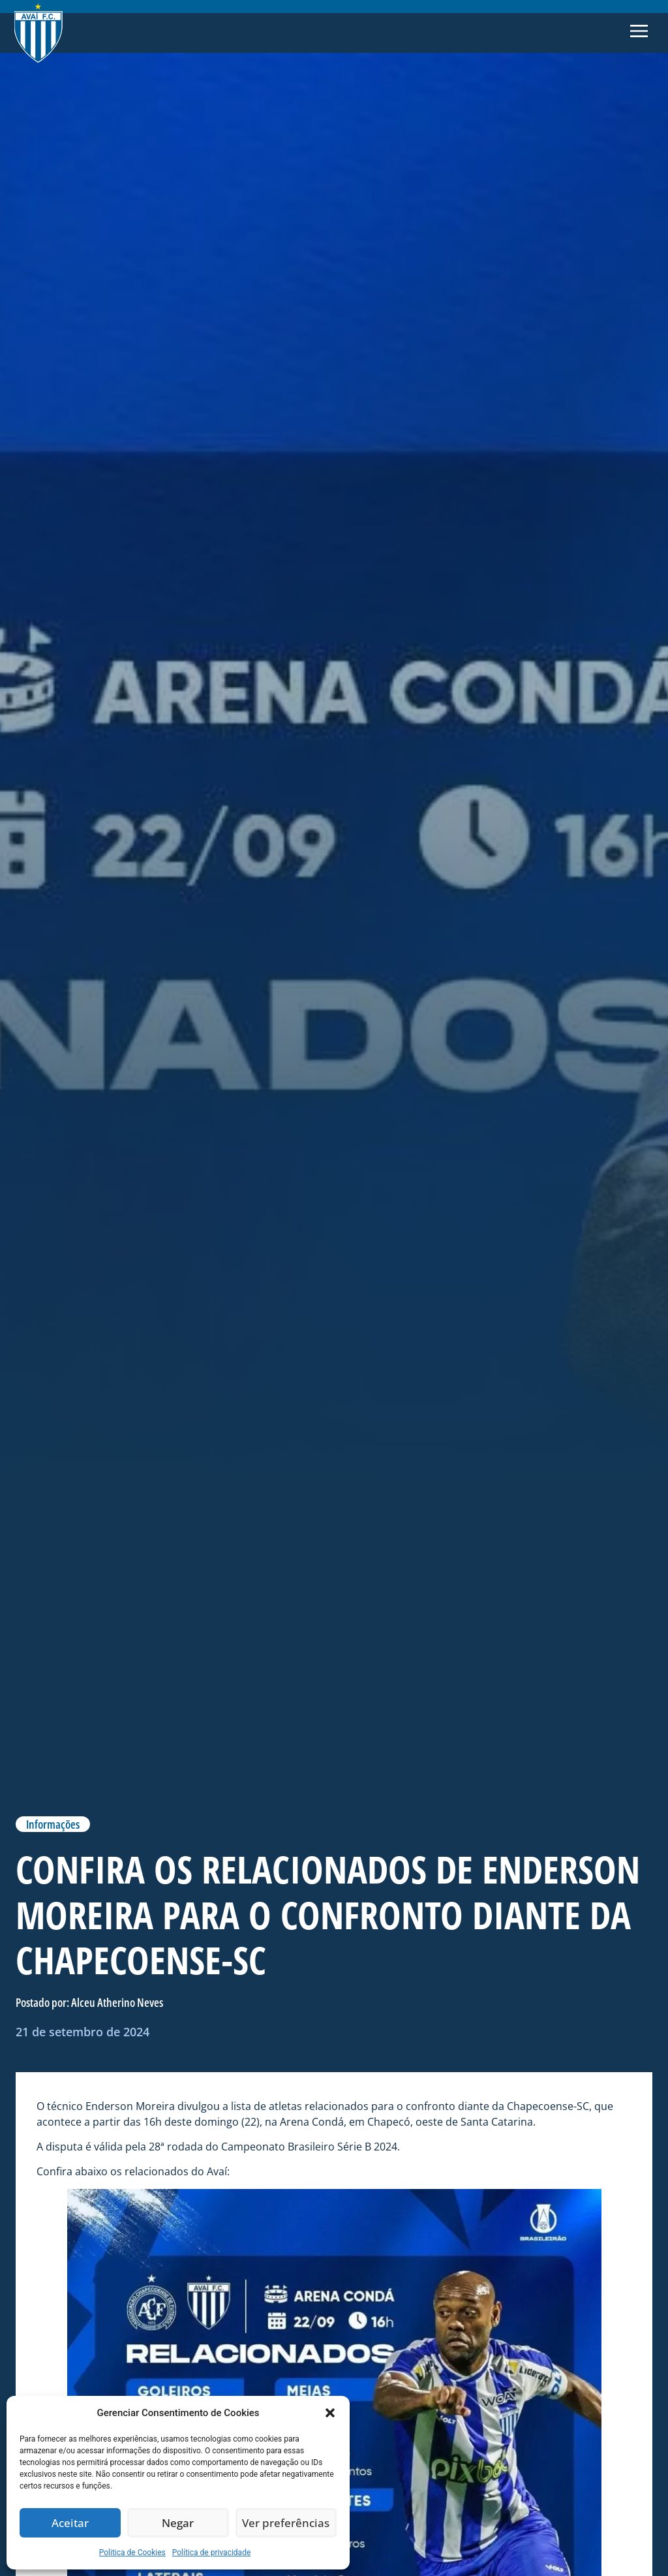  What do you see at coordinates (70, 2523) in the screenshot?
I see `Aceitar` at bounding box center [70, 2523].